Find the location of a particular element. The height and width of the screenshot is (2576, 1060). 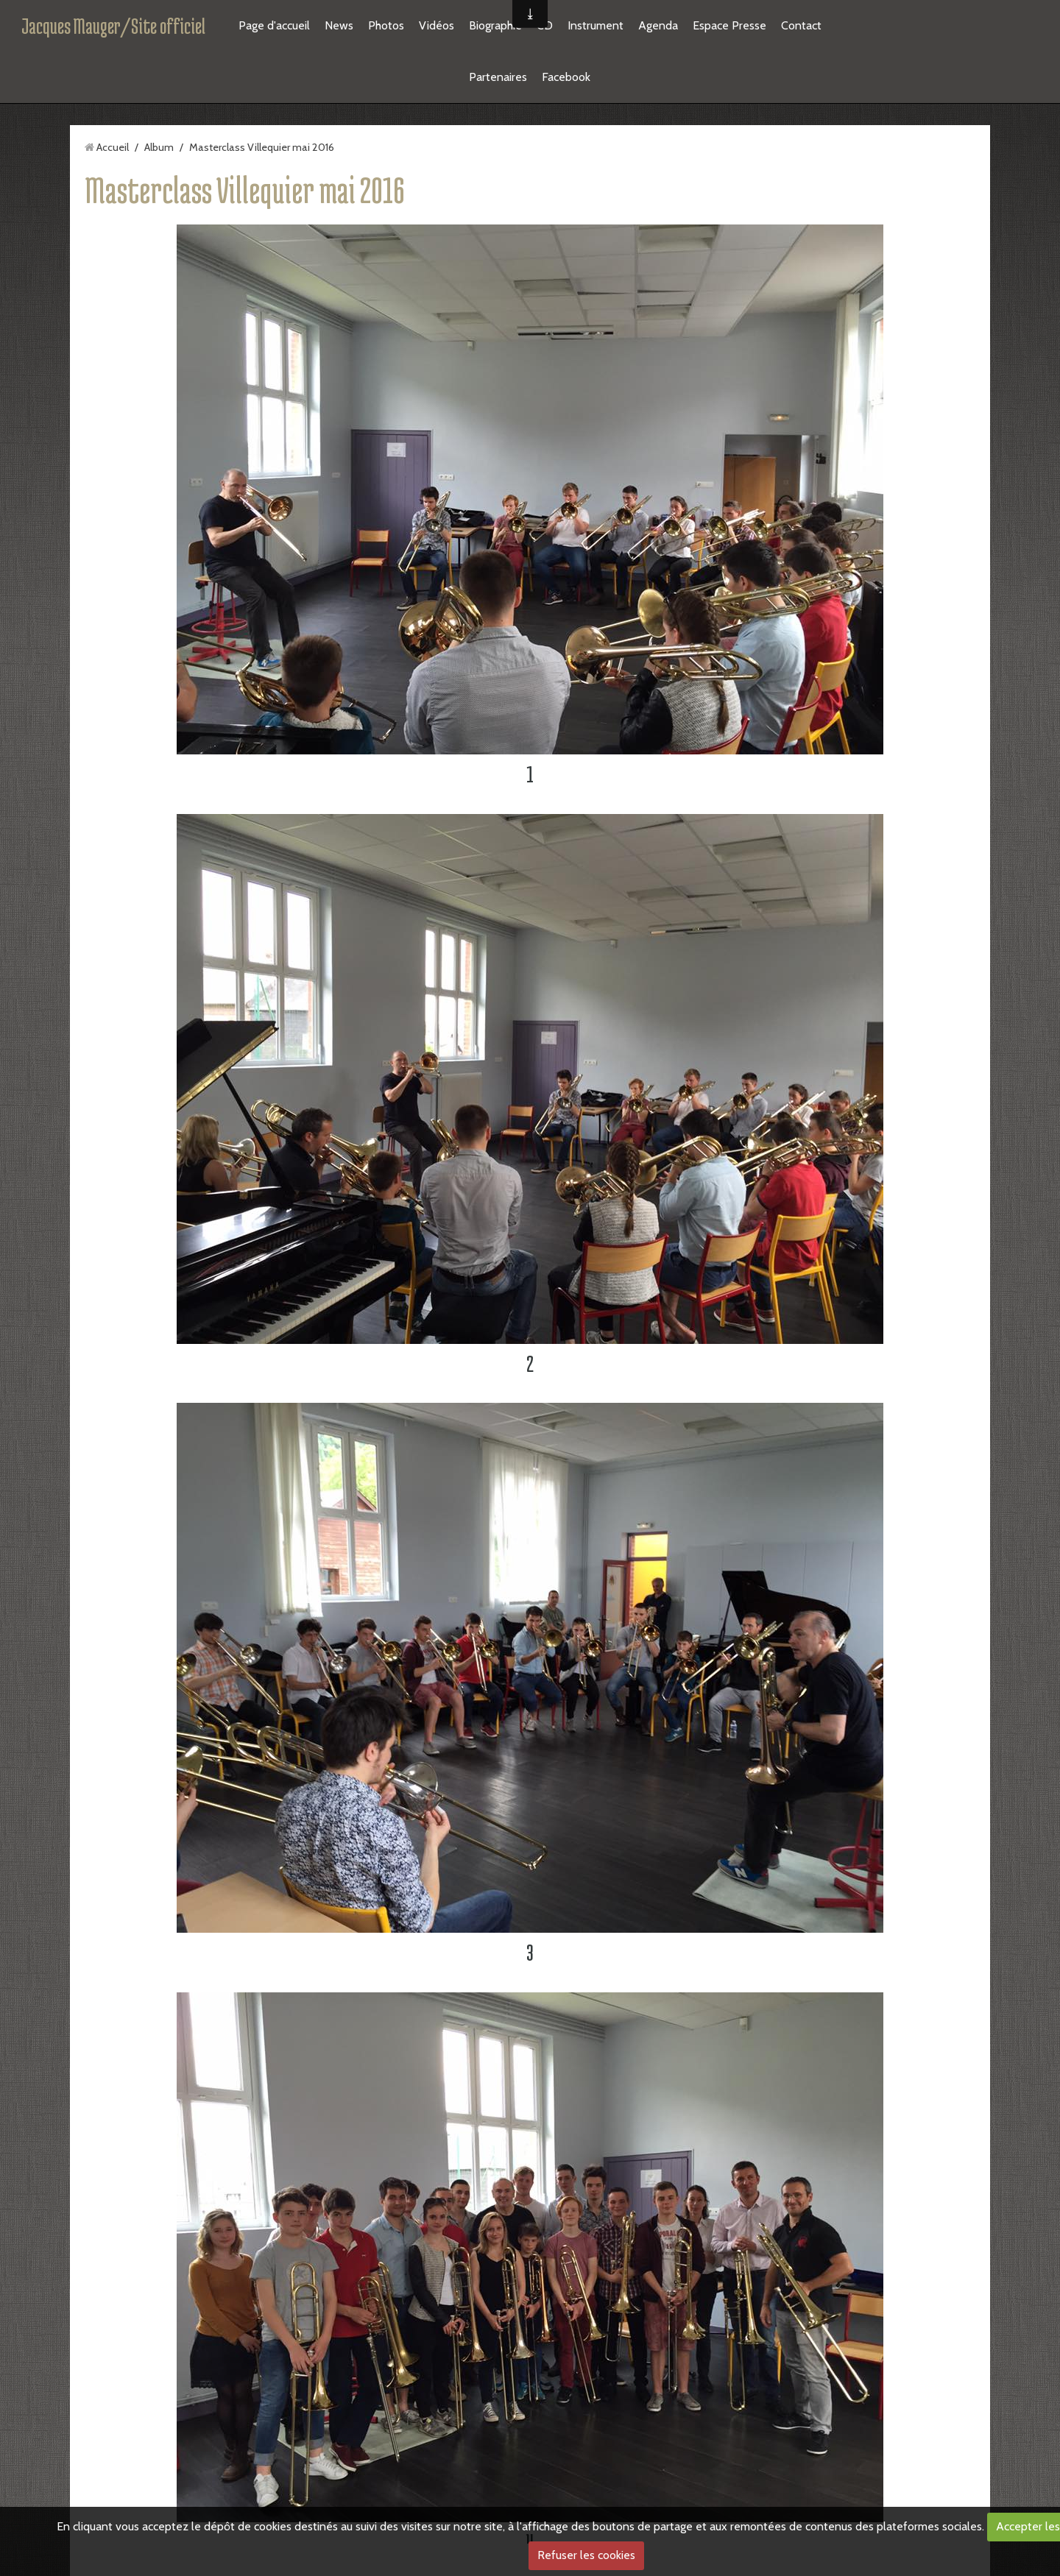

Vidéos is located at coordinates (436, 25).